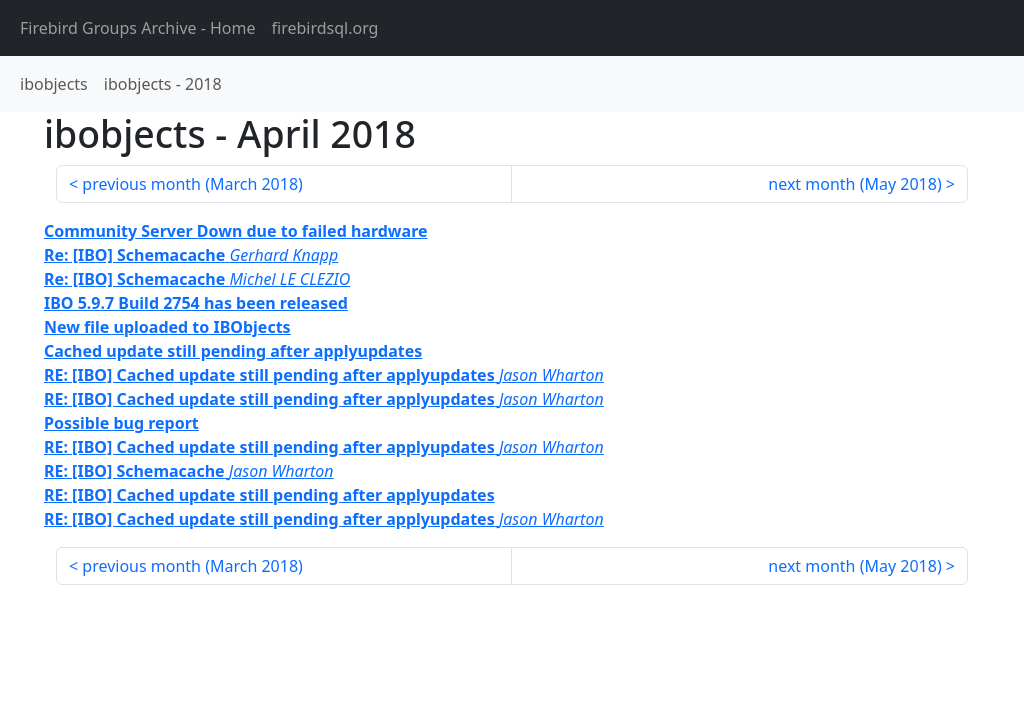 Image resolution: width=1024 pixels, height=720 pixels. What do you see at coordinates (138, 28) in the screenshot?
I see `- Home` at bounding box center [138, 28].